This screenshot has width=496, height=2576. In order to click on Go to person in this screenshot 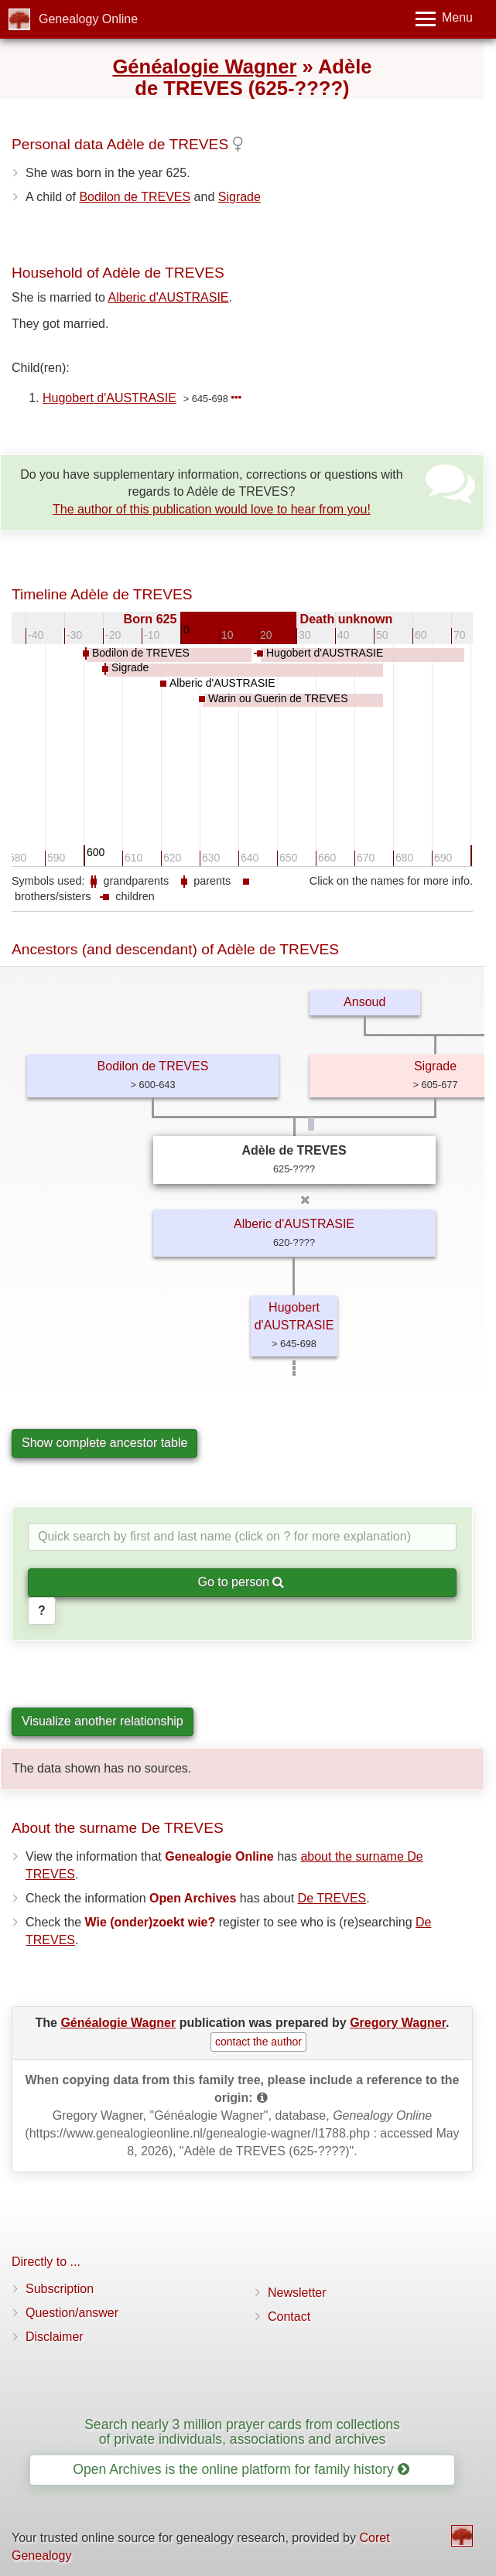, I will do `click(241, 1581)`.